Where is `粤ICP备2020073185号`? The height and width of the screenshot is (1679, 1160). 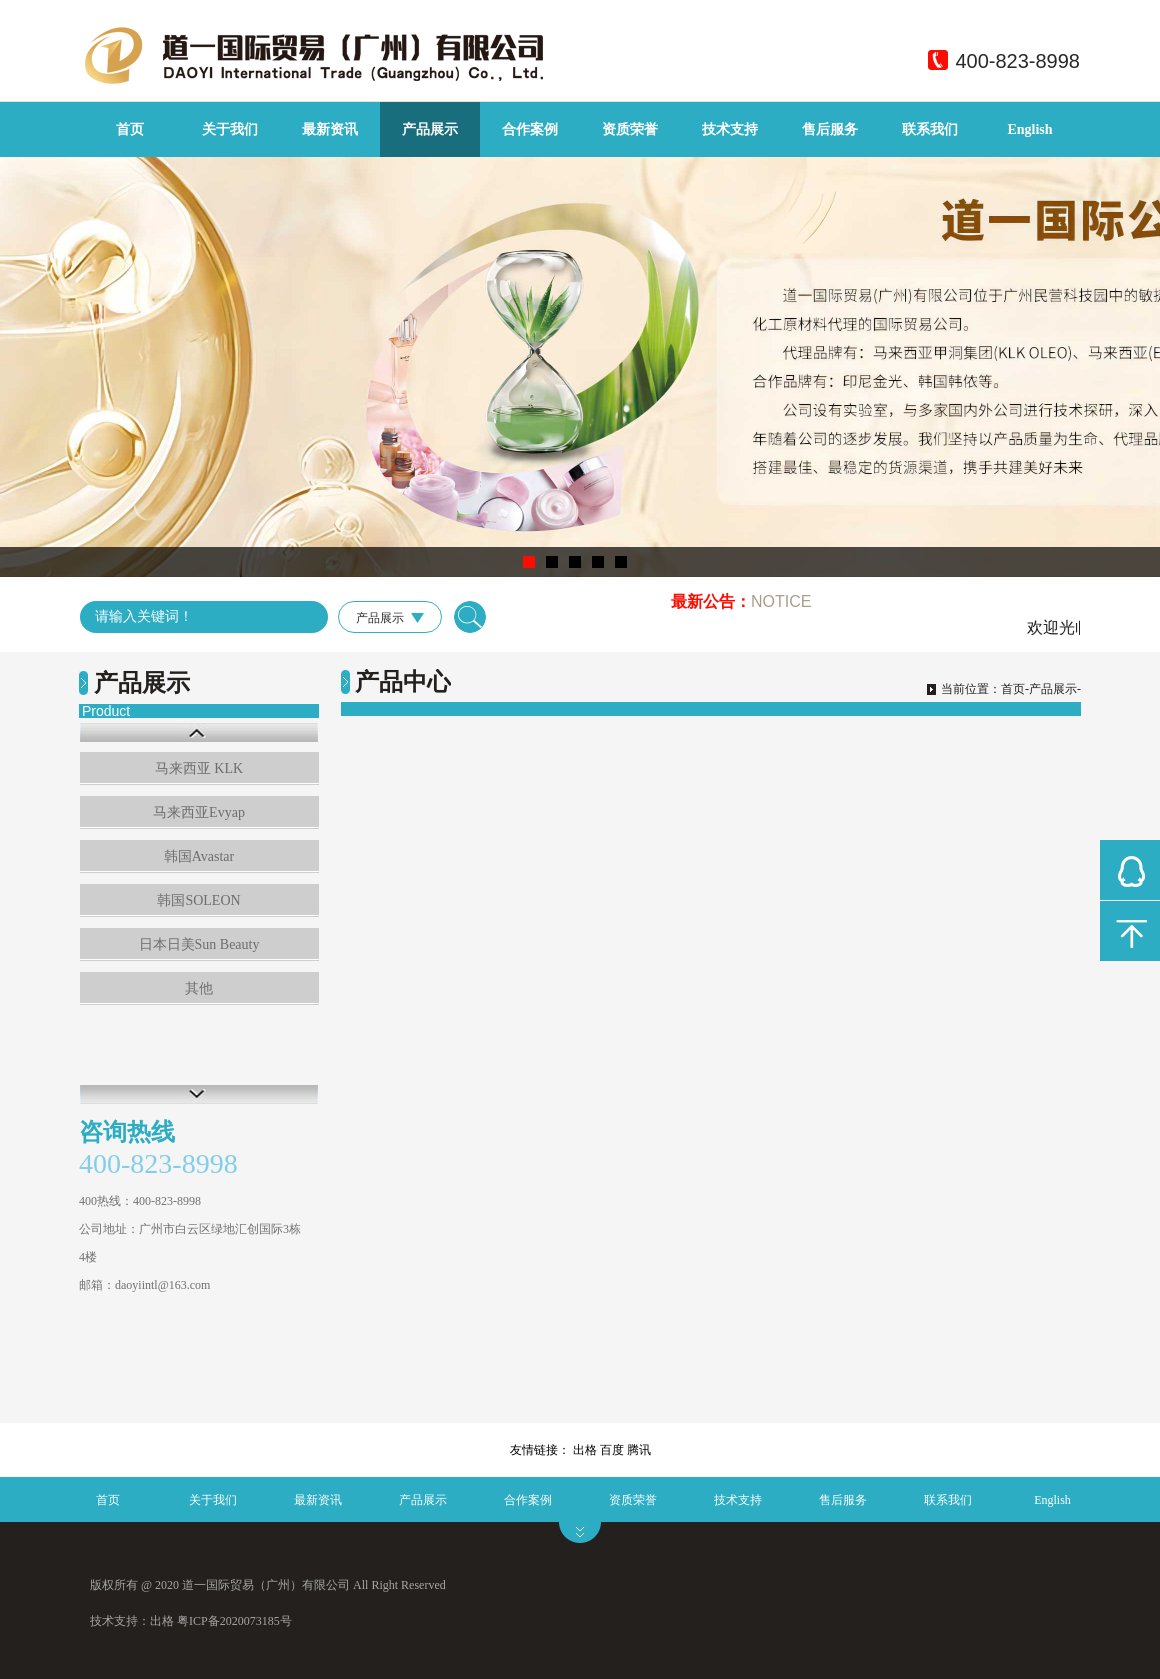
粤ICP备2020073185号 is located at coordinates (234, 1621).